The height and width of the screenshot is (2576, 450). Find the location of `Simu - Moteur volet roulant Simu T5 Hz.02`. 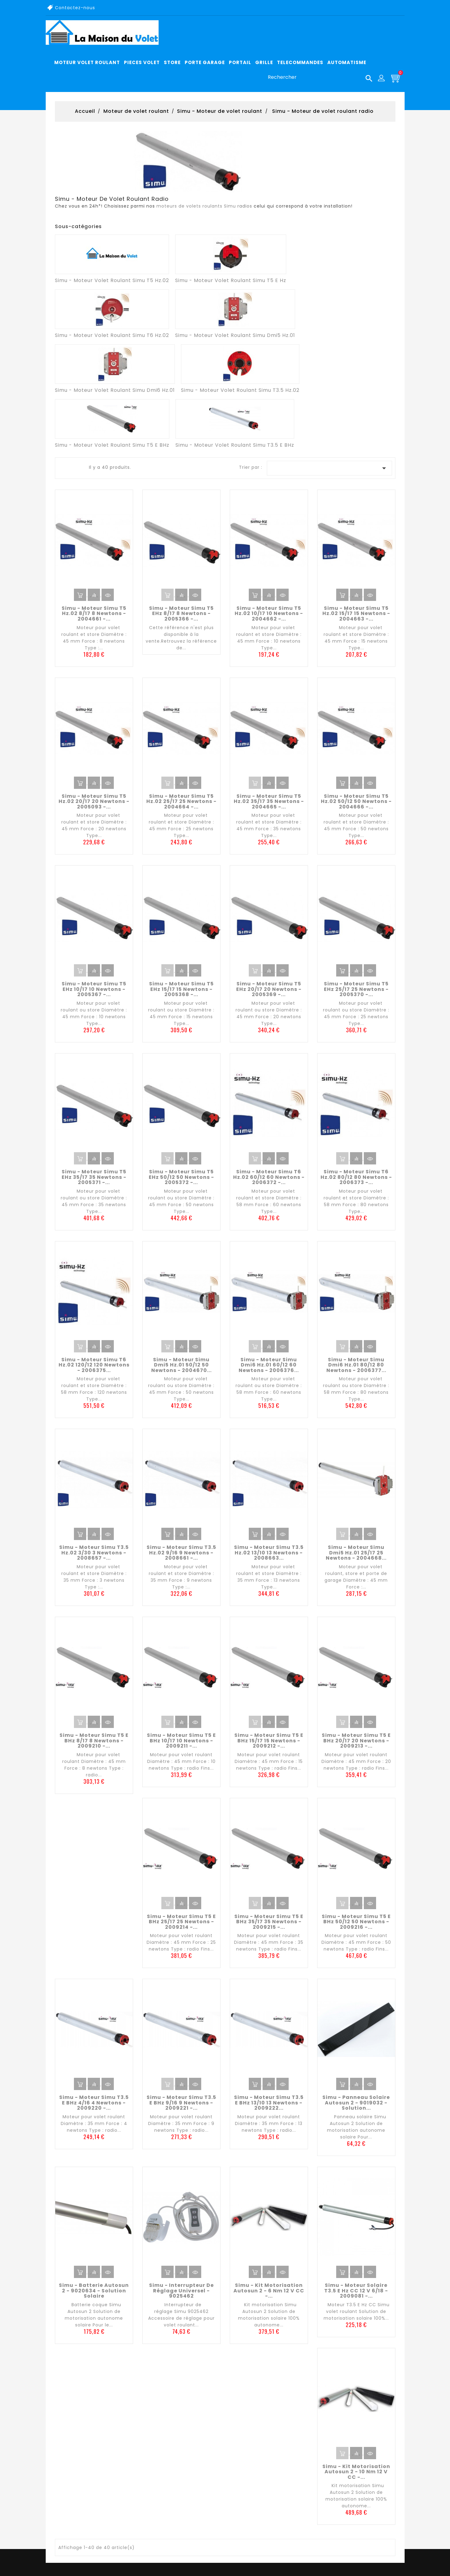

Simu - Moteur volet roulant Simu T5 Hz.02 is located at coordinates (112, 280).